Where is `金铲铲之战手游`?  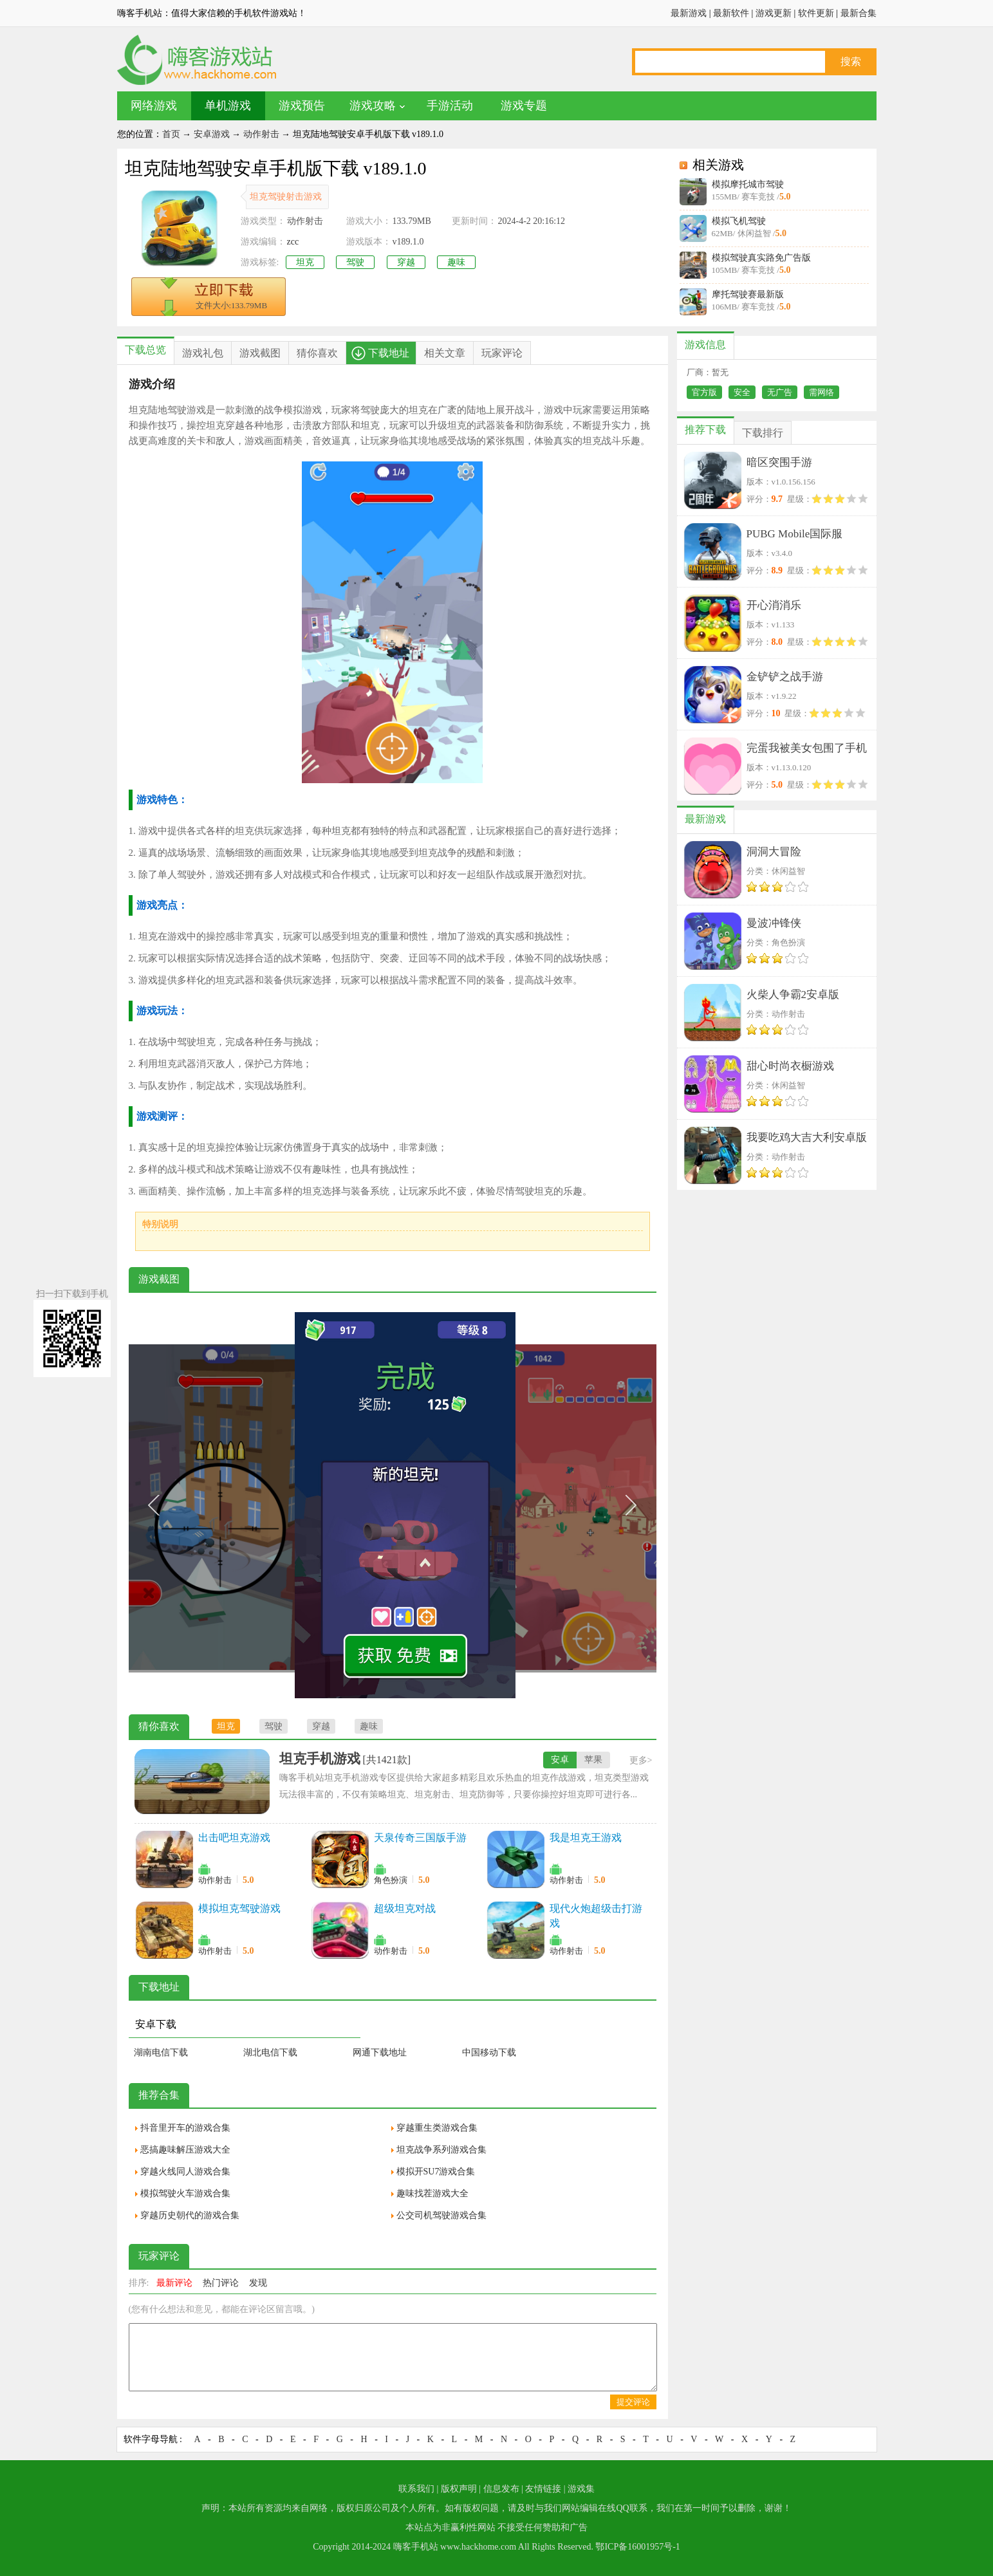 金铲铲之战手游 is located at coordinates (785, 677).